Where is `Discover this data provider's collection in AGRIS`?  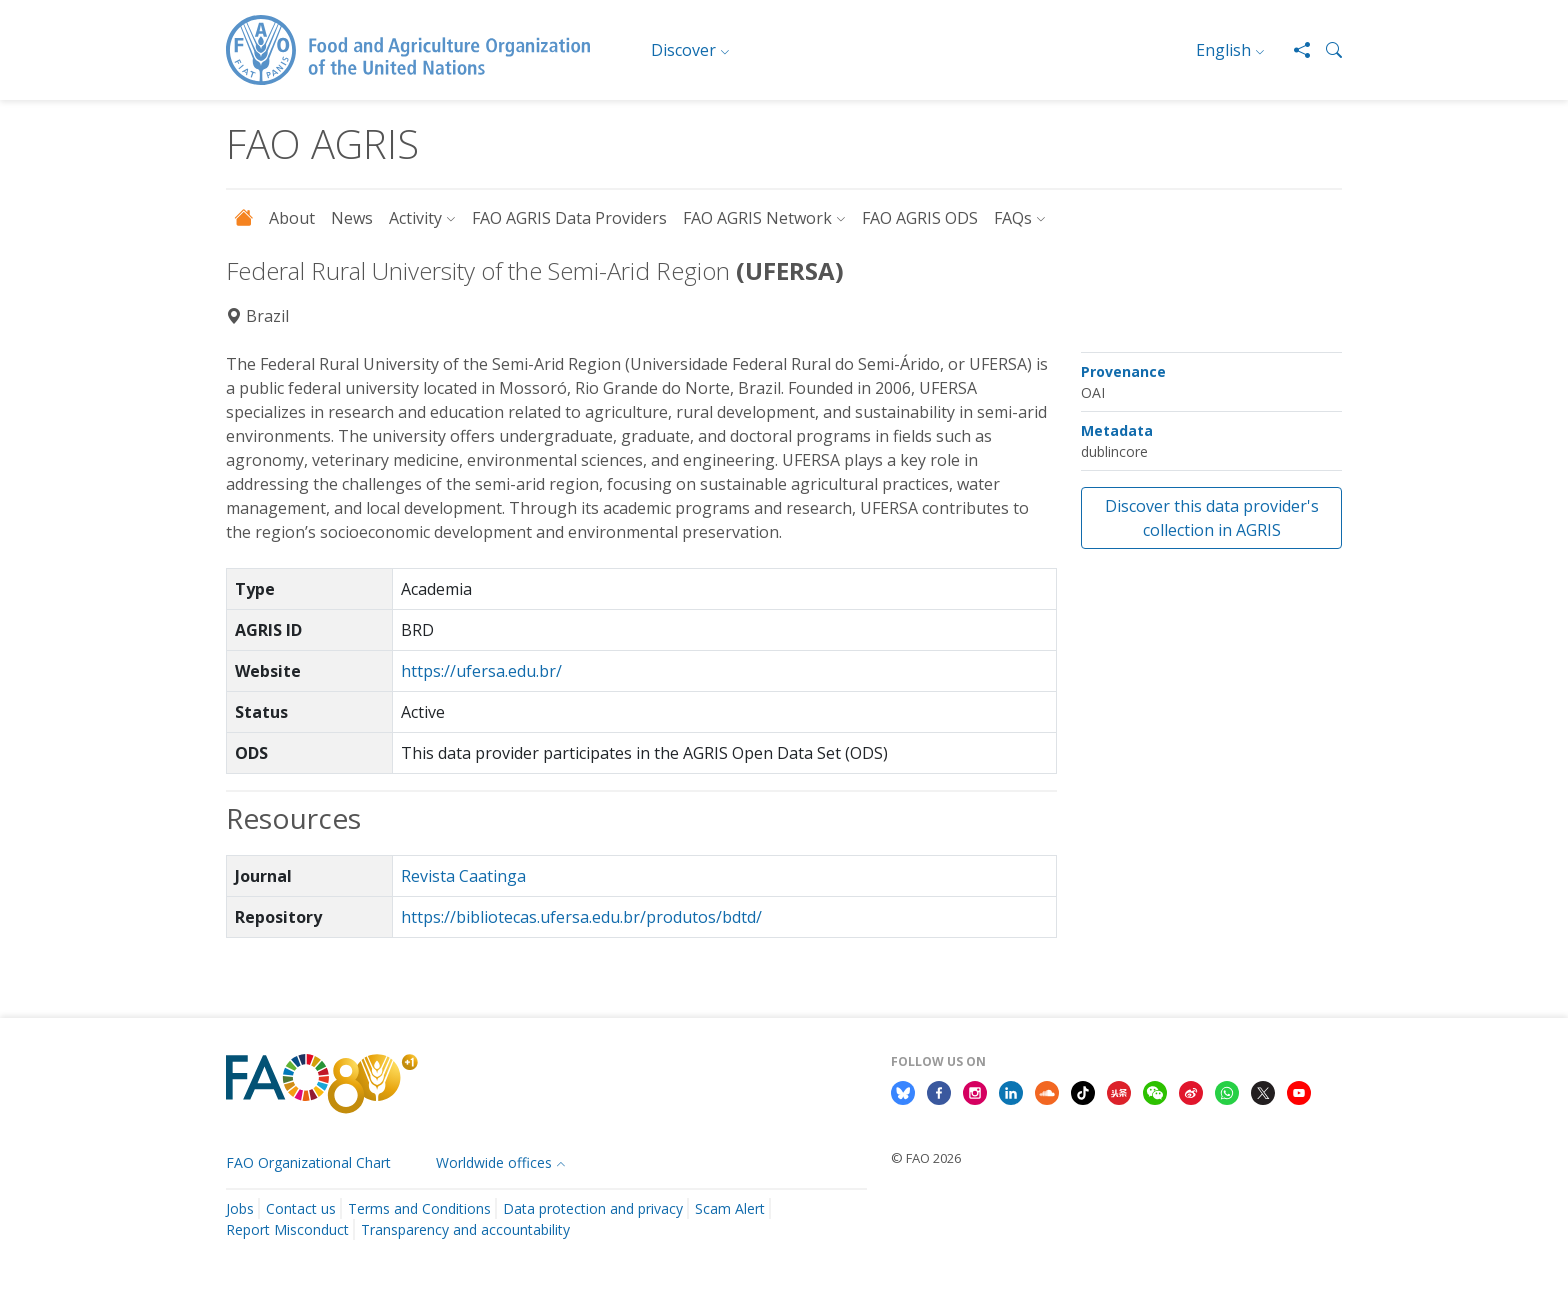 Discover this data provider's collection in AGRIS is located at coordinates (1212, 518).